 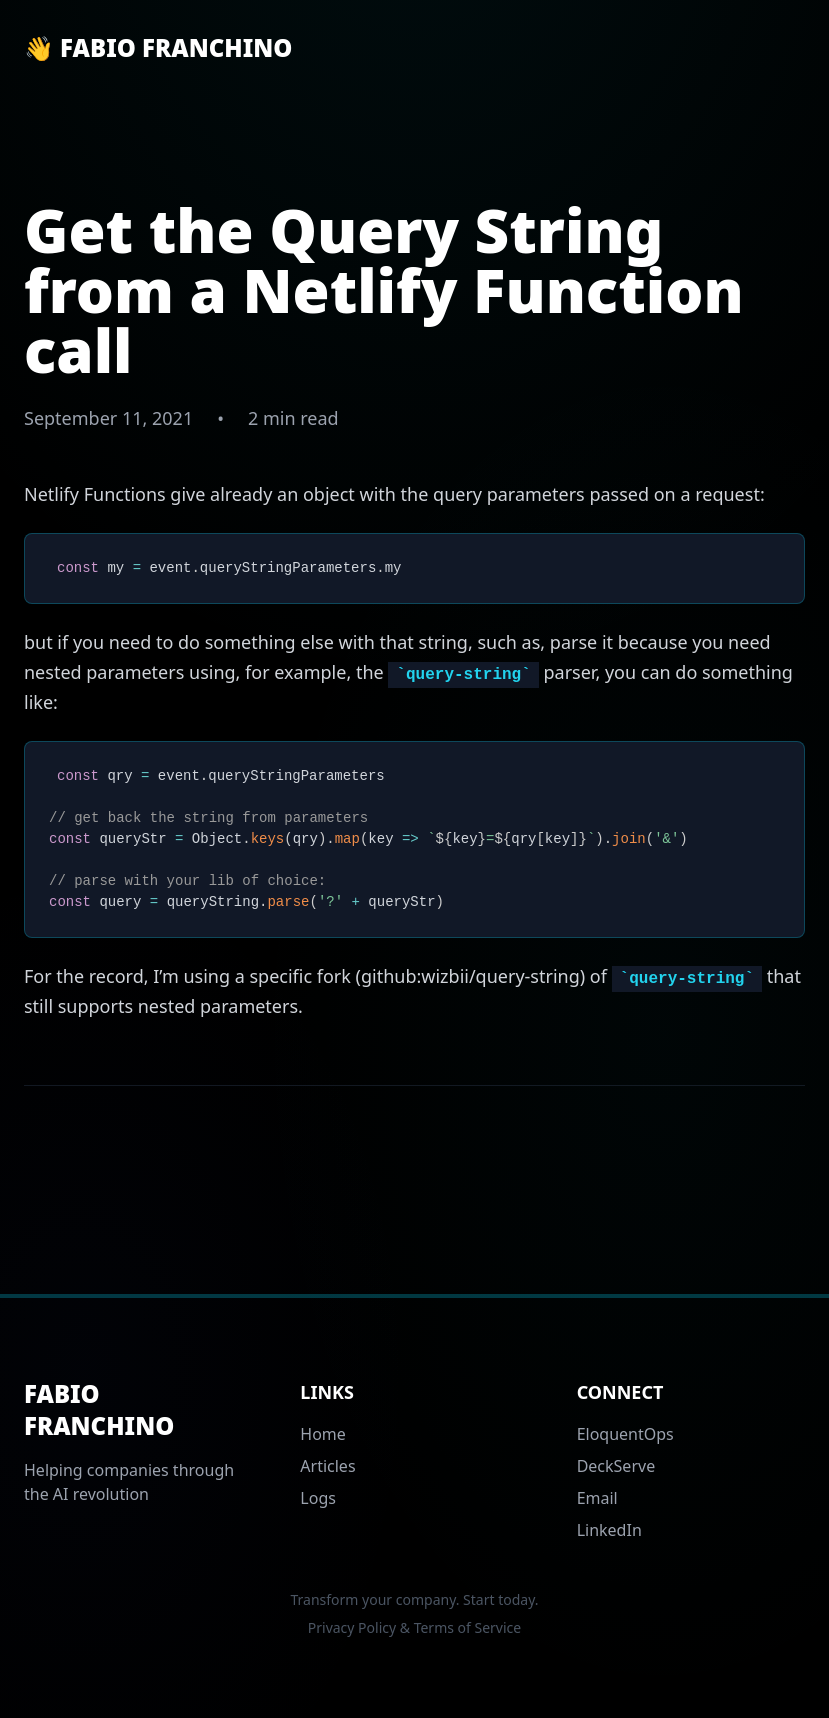 I want to click on Email, so click(x=597, y=1498).